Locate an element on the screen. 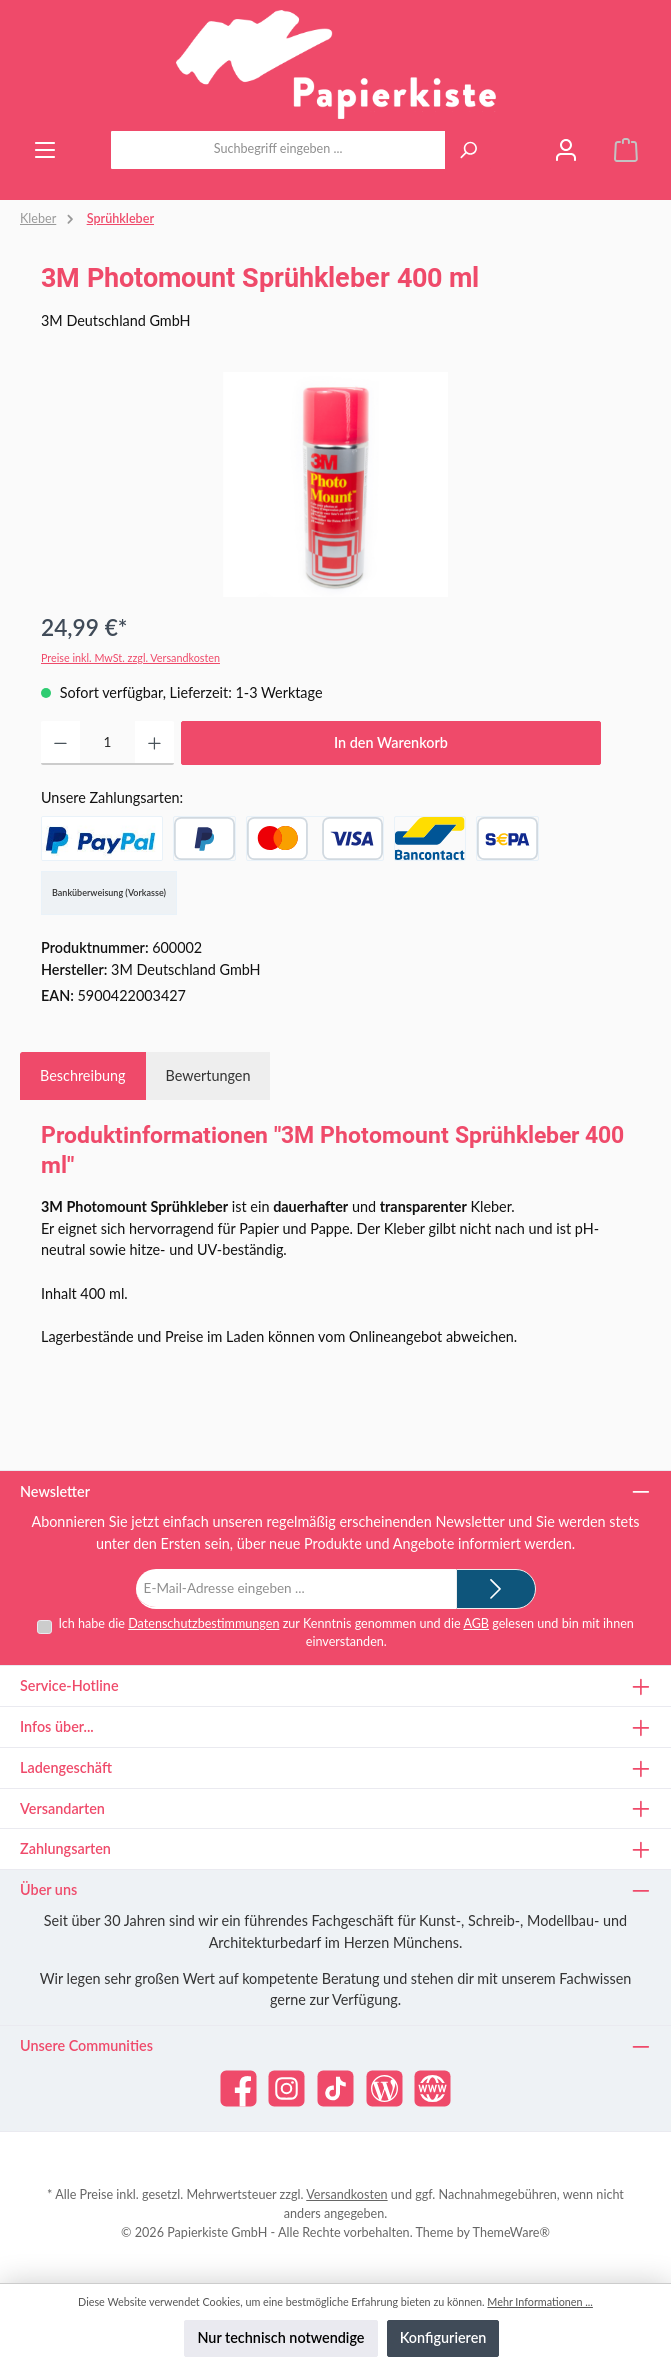  [combobox] is located at coordinates (278, 150).